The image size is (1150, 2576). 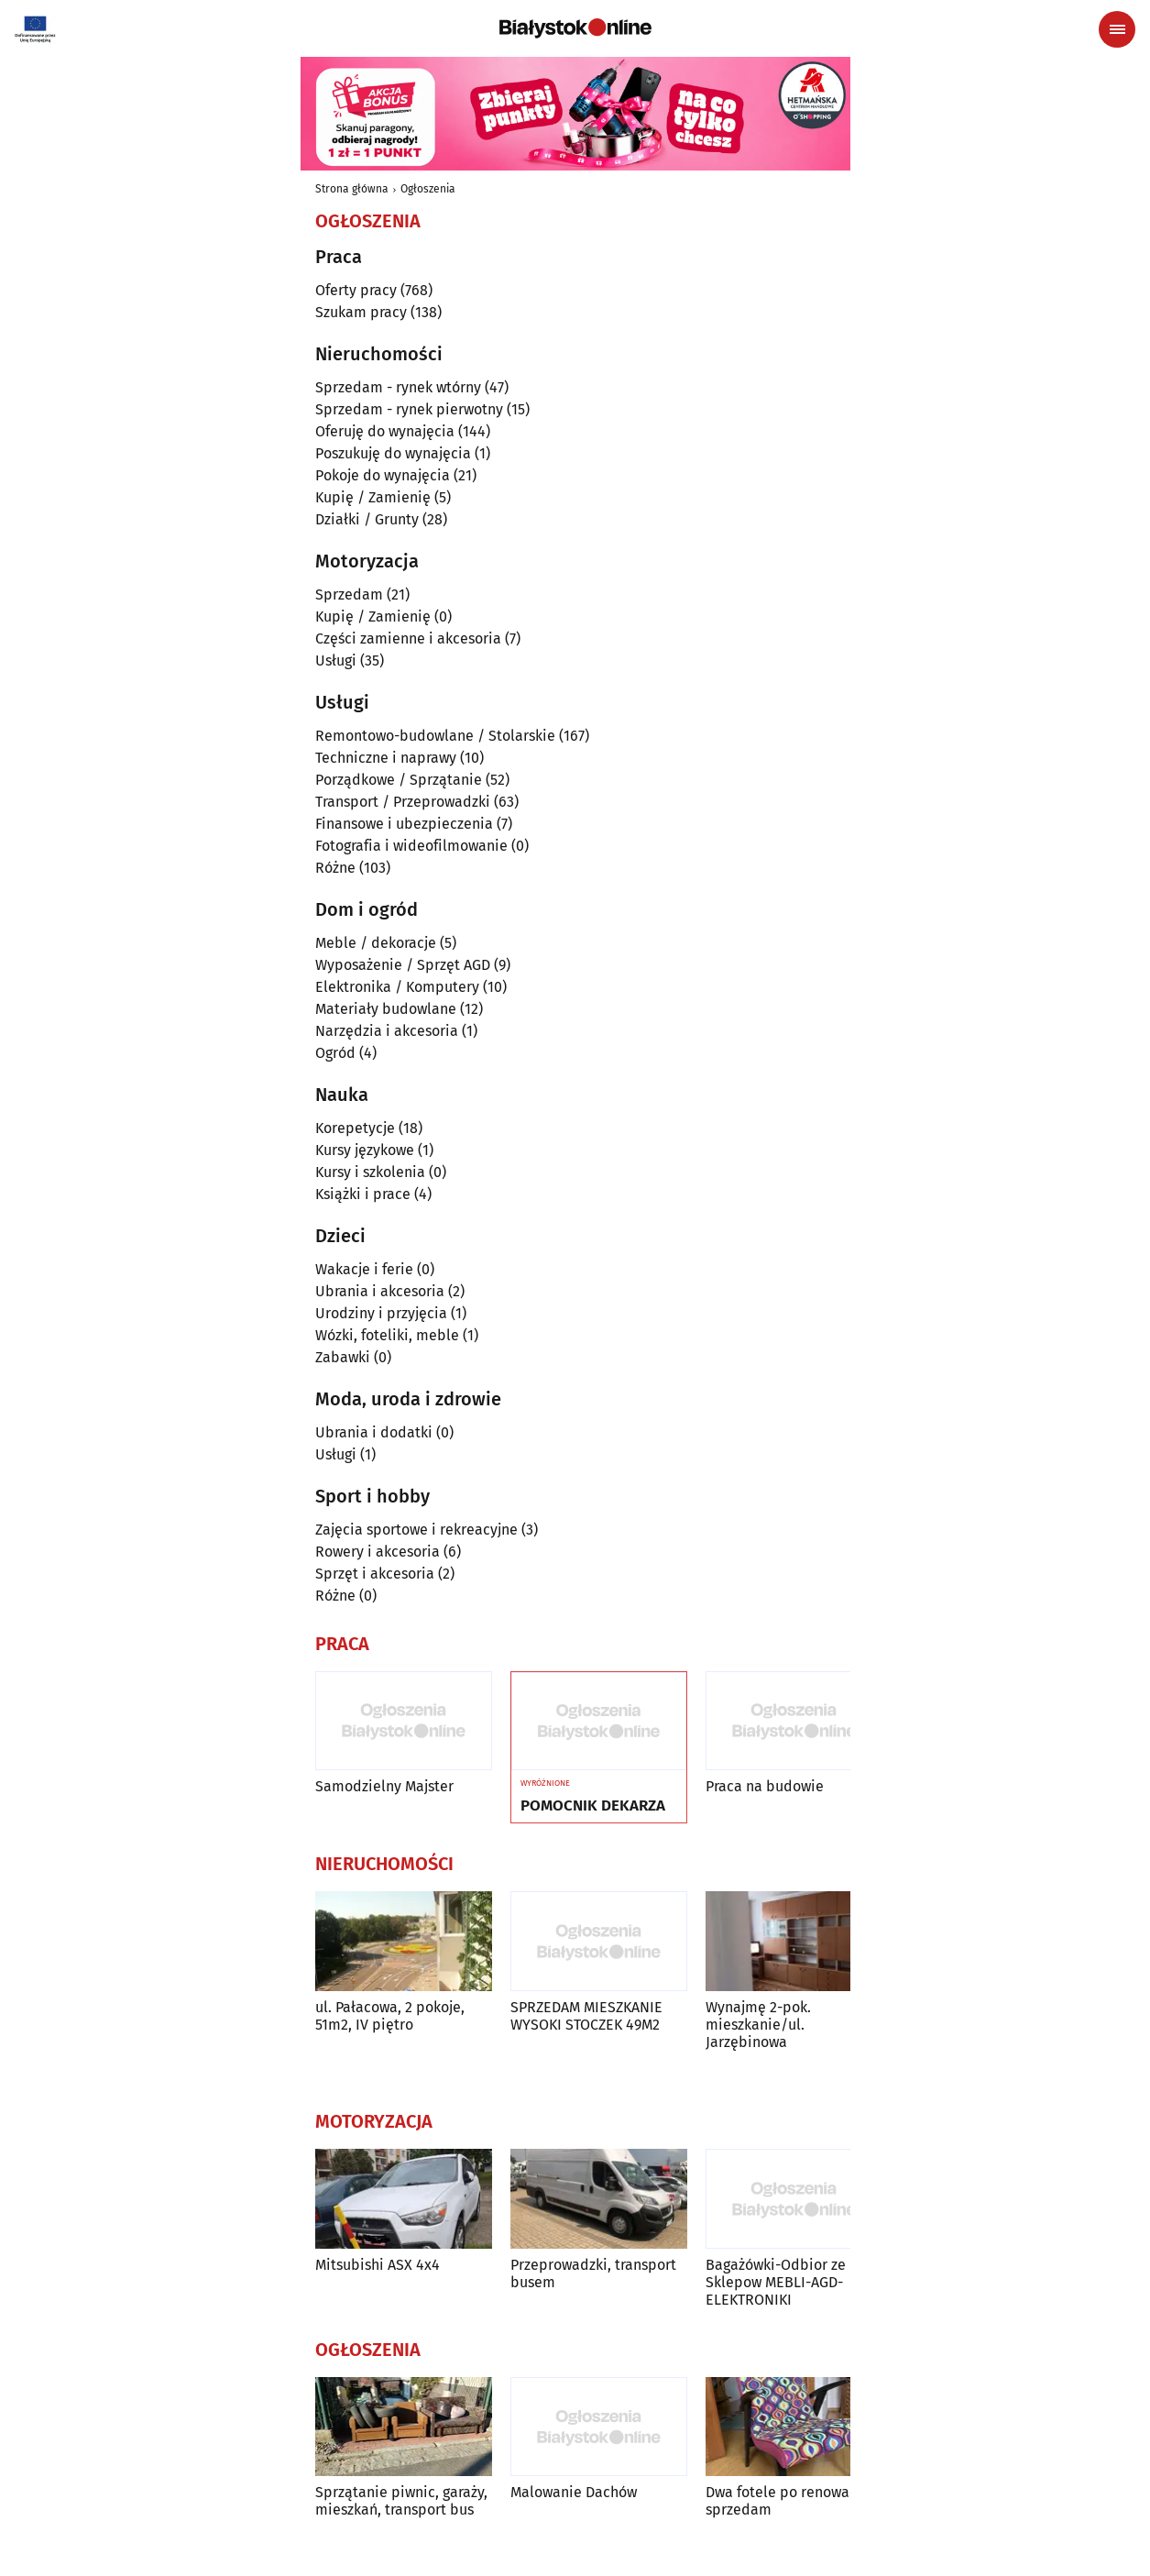 I want to click on Ogród, so click(x=335, y=1053).